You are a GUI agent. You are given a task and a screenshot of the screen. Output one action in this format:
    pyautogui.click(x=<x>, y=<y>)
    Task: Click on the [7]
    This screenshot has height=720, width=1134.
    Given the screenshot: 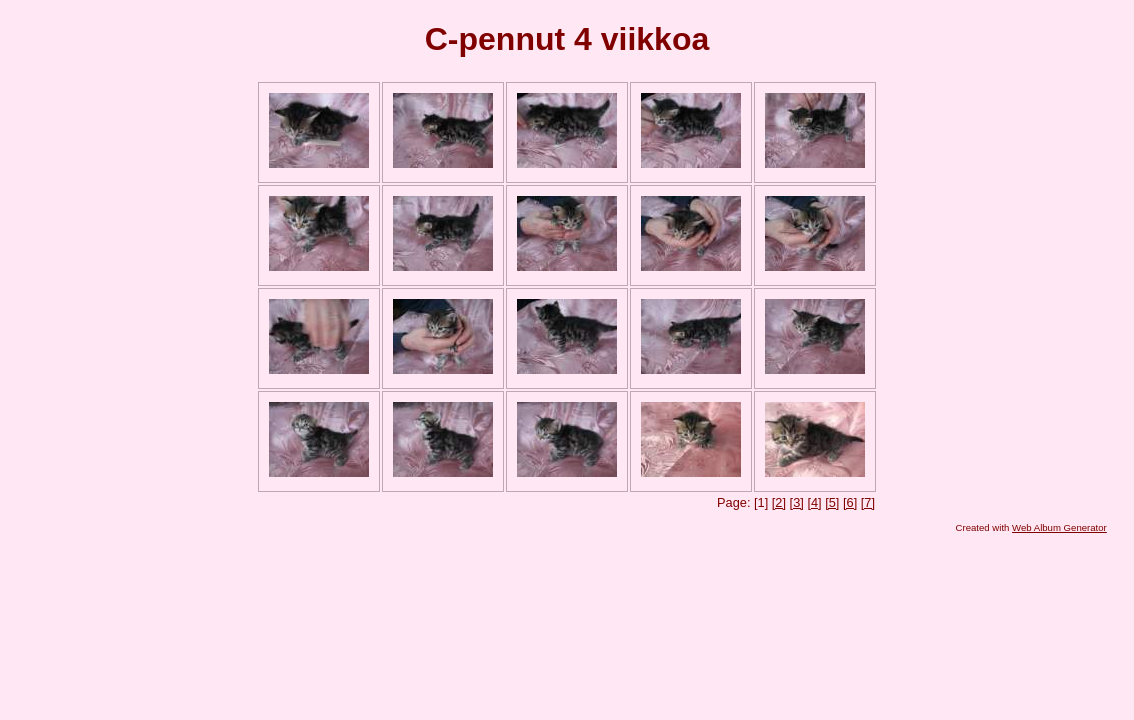 What is the action you would take?
    pyautogui.click(x=868, y=502)
    